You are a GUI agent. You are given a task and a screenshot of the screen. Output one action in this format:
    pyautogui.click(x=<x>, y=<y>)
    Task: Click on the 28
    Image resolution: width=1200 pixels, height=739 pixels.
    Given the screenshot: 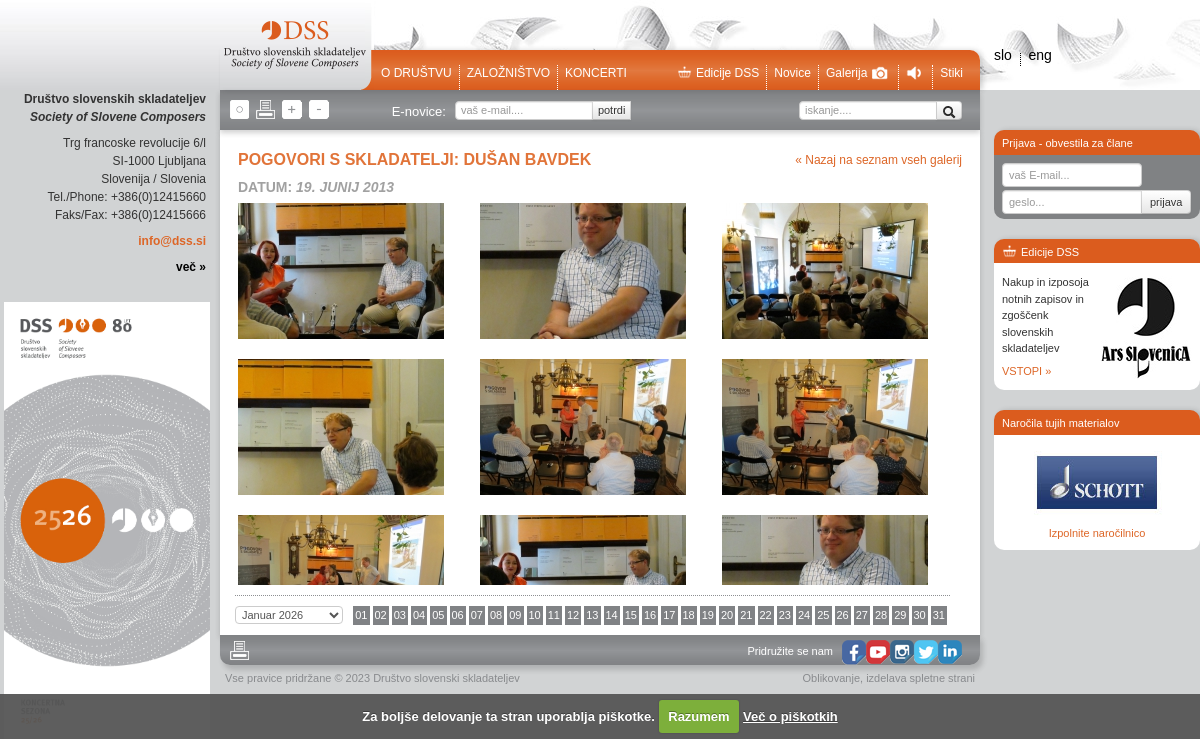 What is the action you would take?
    pyautogui.click(x=881, y=615)
    